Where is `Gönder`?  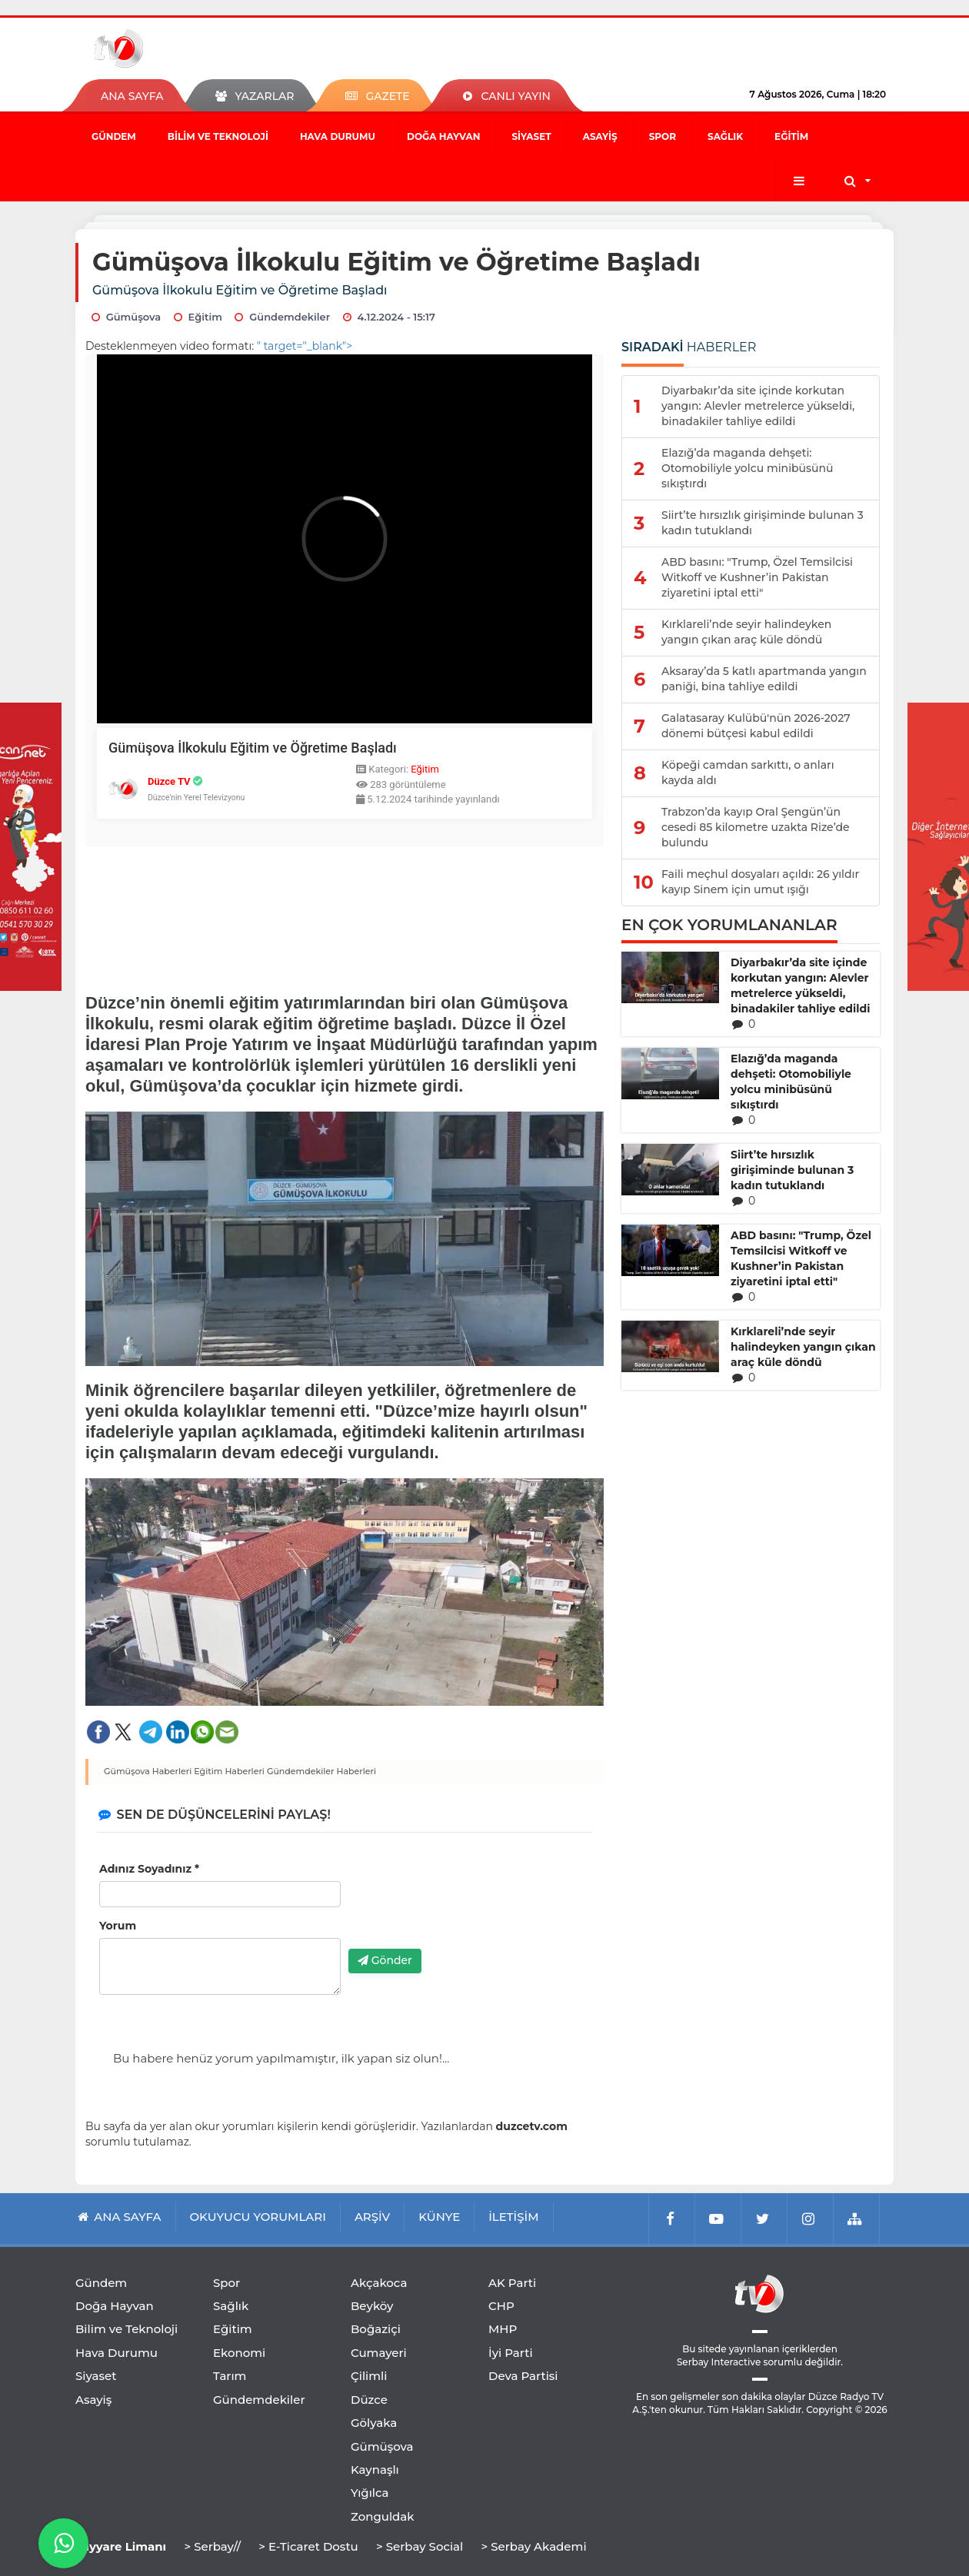
Gönder is located at coordinates (385, 1960).